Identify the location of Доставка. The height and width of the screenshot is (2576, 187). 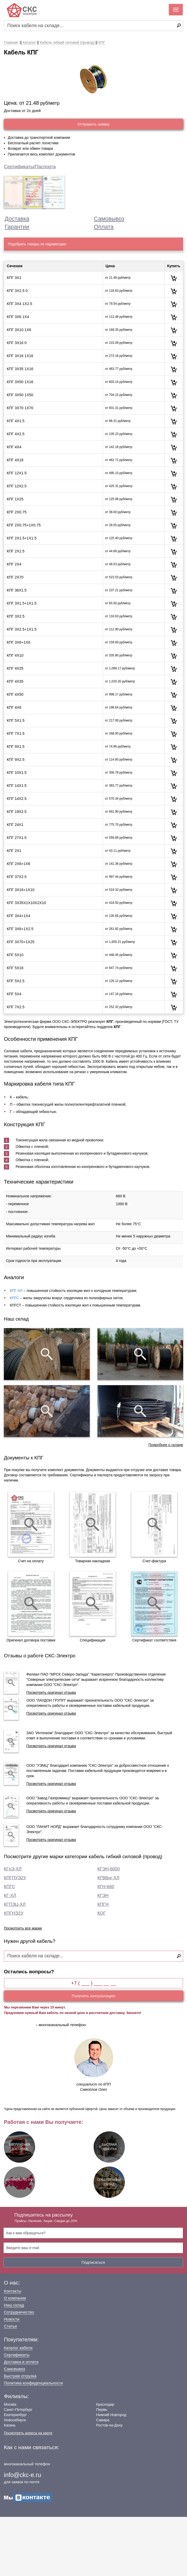
(17, 218).